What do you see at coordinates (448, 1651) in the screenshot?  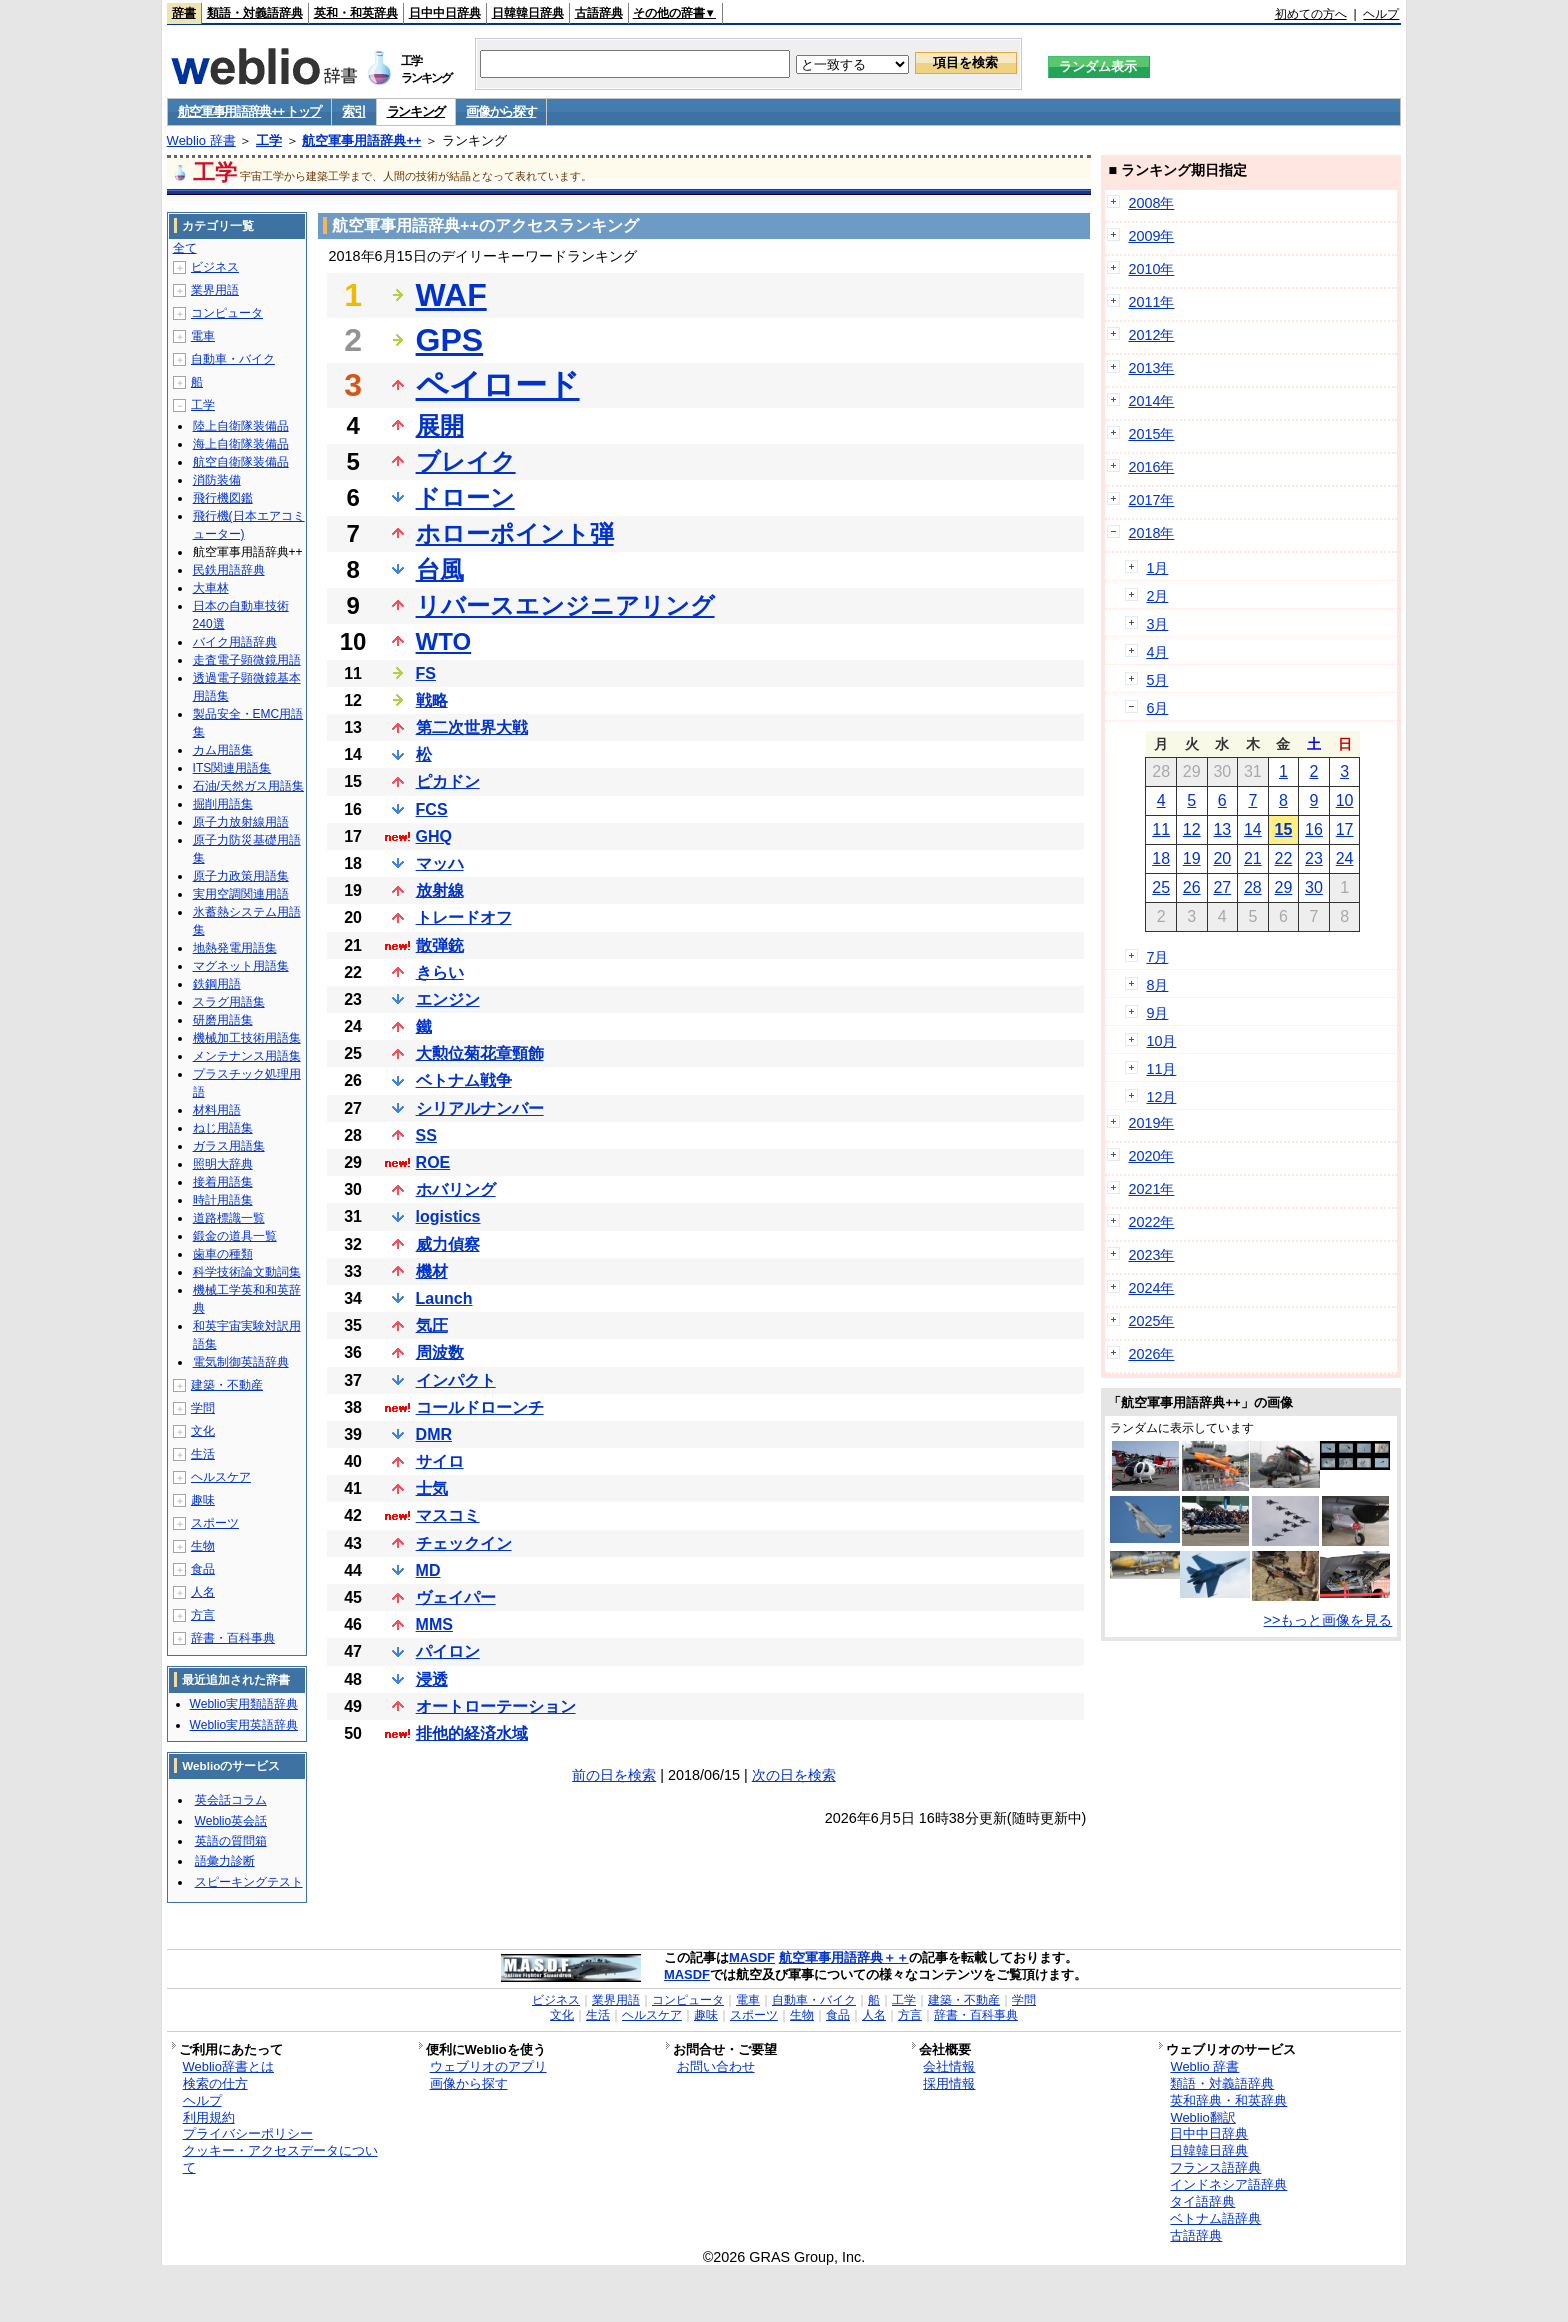 I see `パイロン` at bounding box center [448, 1651].